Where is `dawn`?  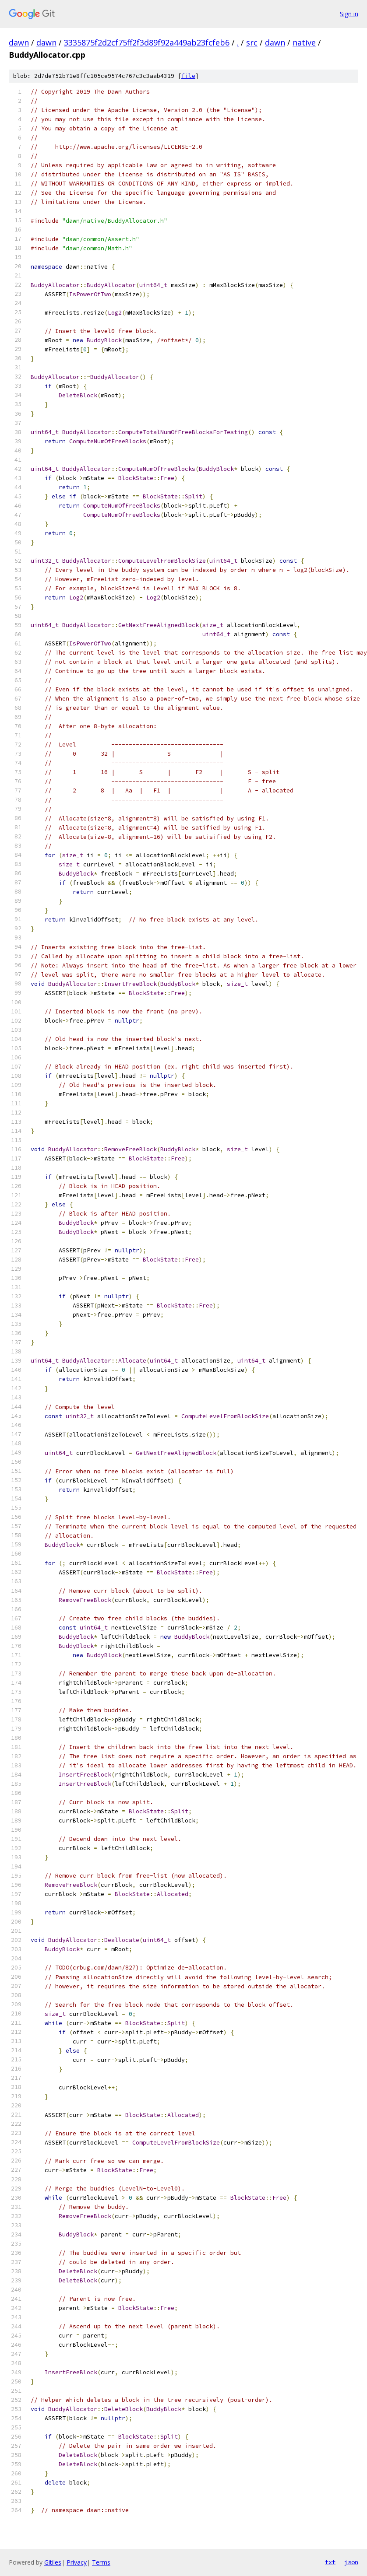
dawn is located at coordinates (19, 42).